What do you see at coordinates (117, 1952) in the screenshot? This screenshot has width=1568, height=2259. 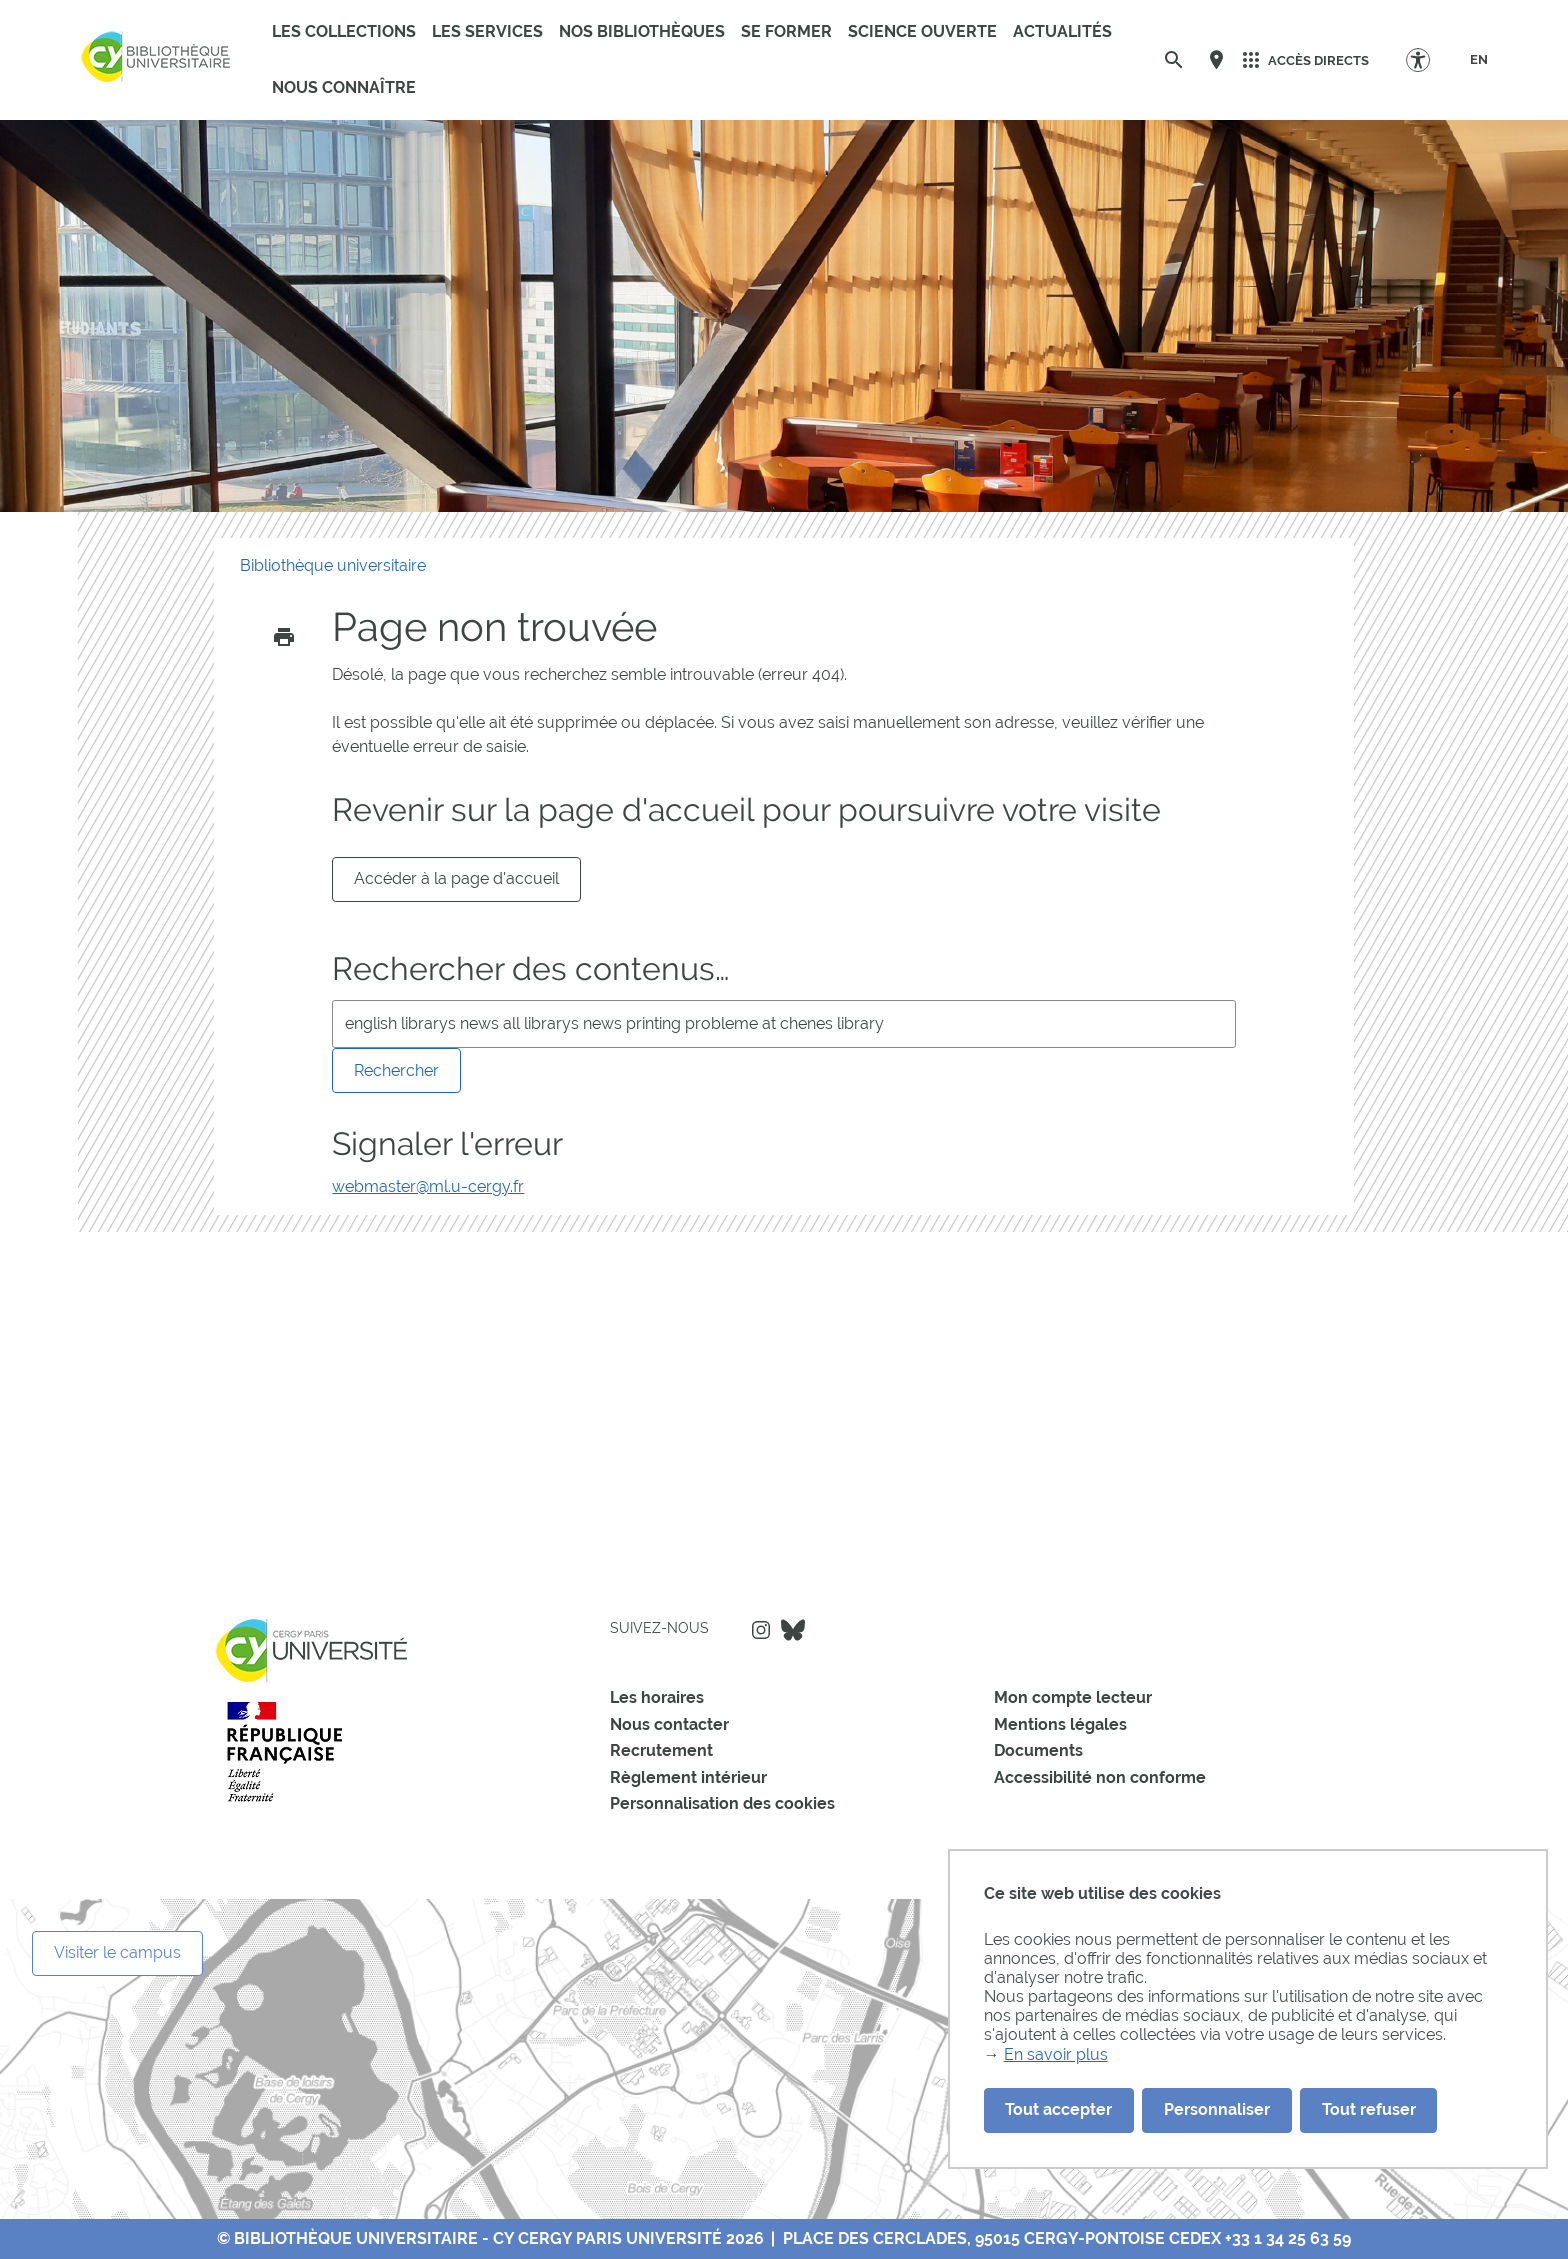 I see `Visiter le campus` at bounding box center [117, 1952].